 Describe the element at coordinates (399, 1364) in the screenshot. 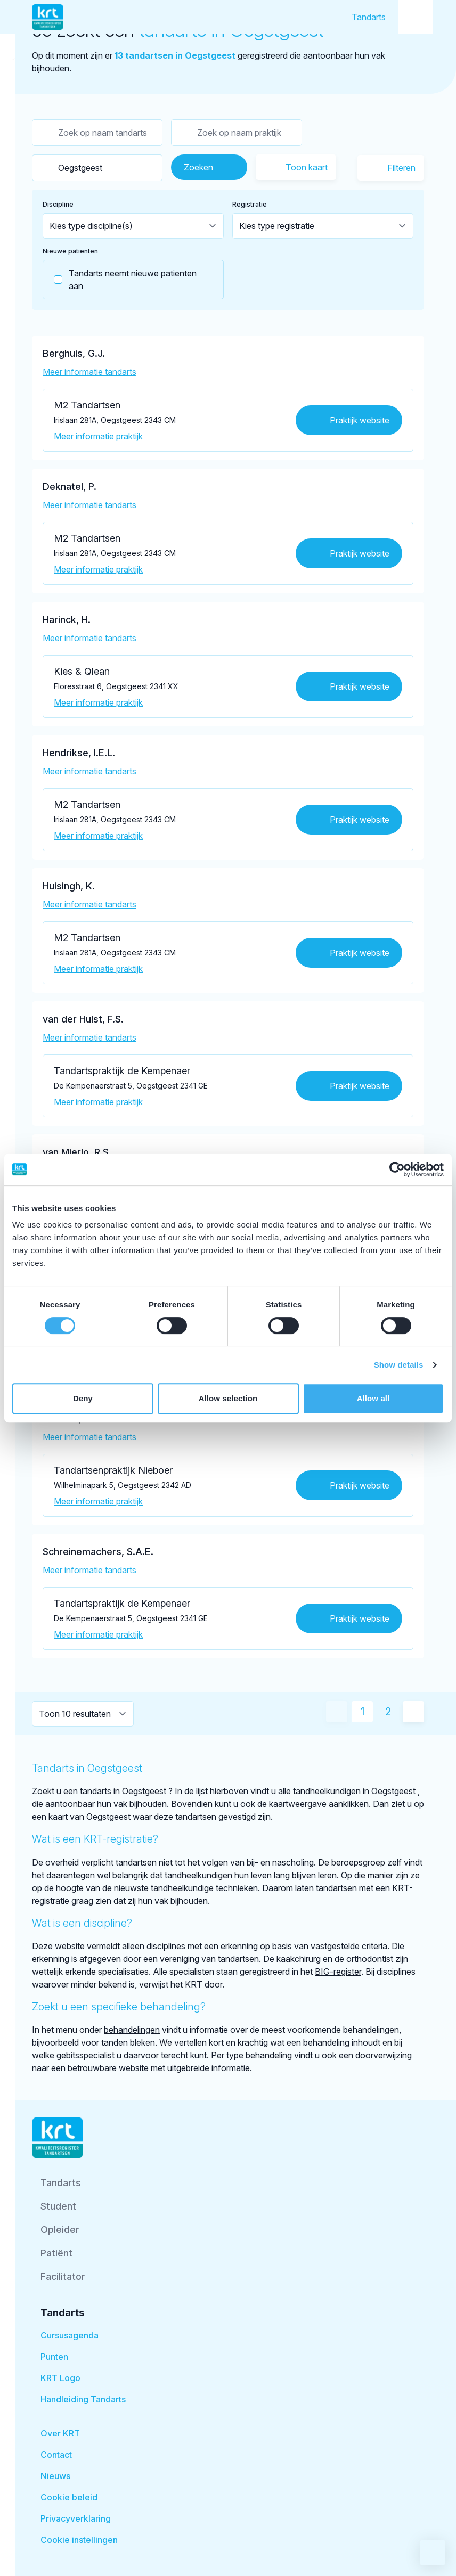

I see `Show details` at that location.